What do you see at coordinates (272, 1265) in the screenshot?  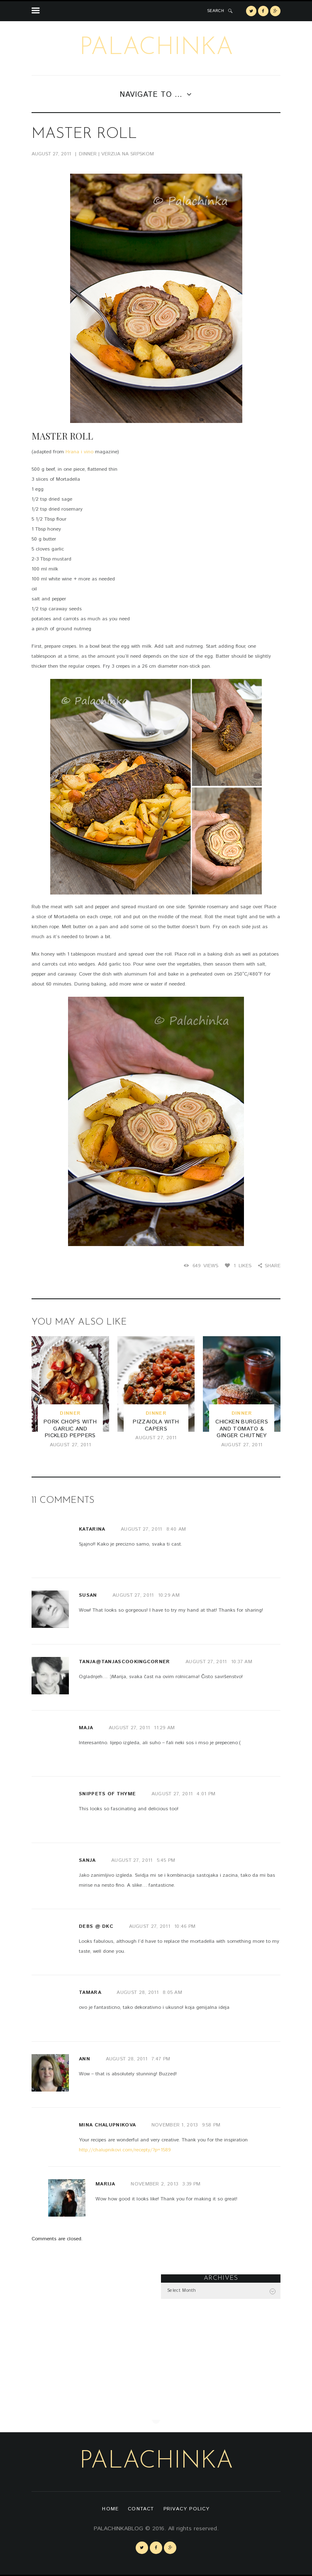 I see `Share` at bounding box center [272, 1265].